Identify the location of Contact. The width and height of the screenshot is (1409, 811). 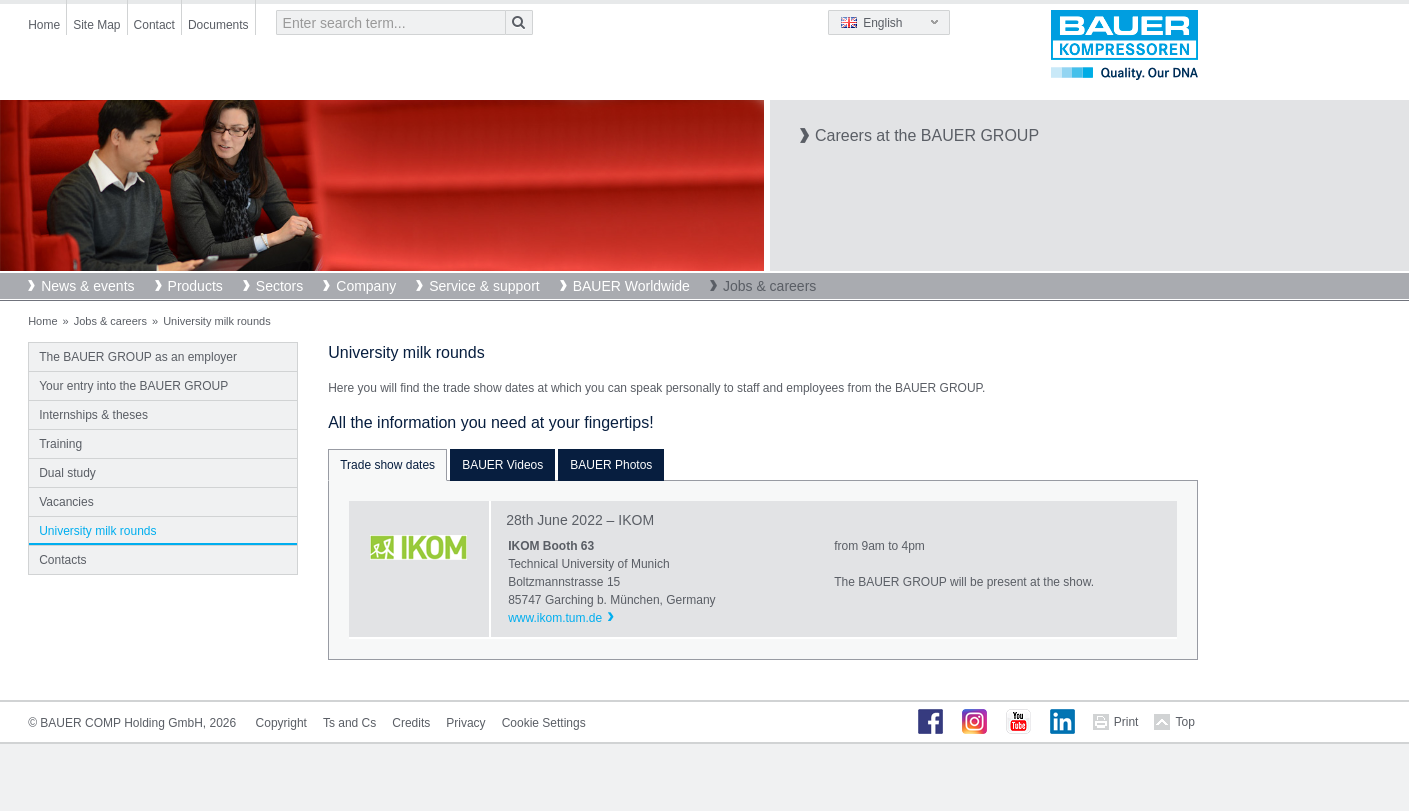
(154, 25).